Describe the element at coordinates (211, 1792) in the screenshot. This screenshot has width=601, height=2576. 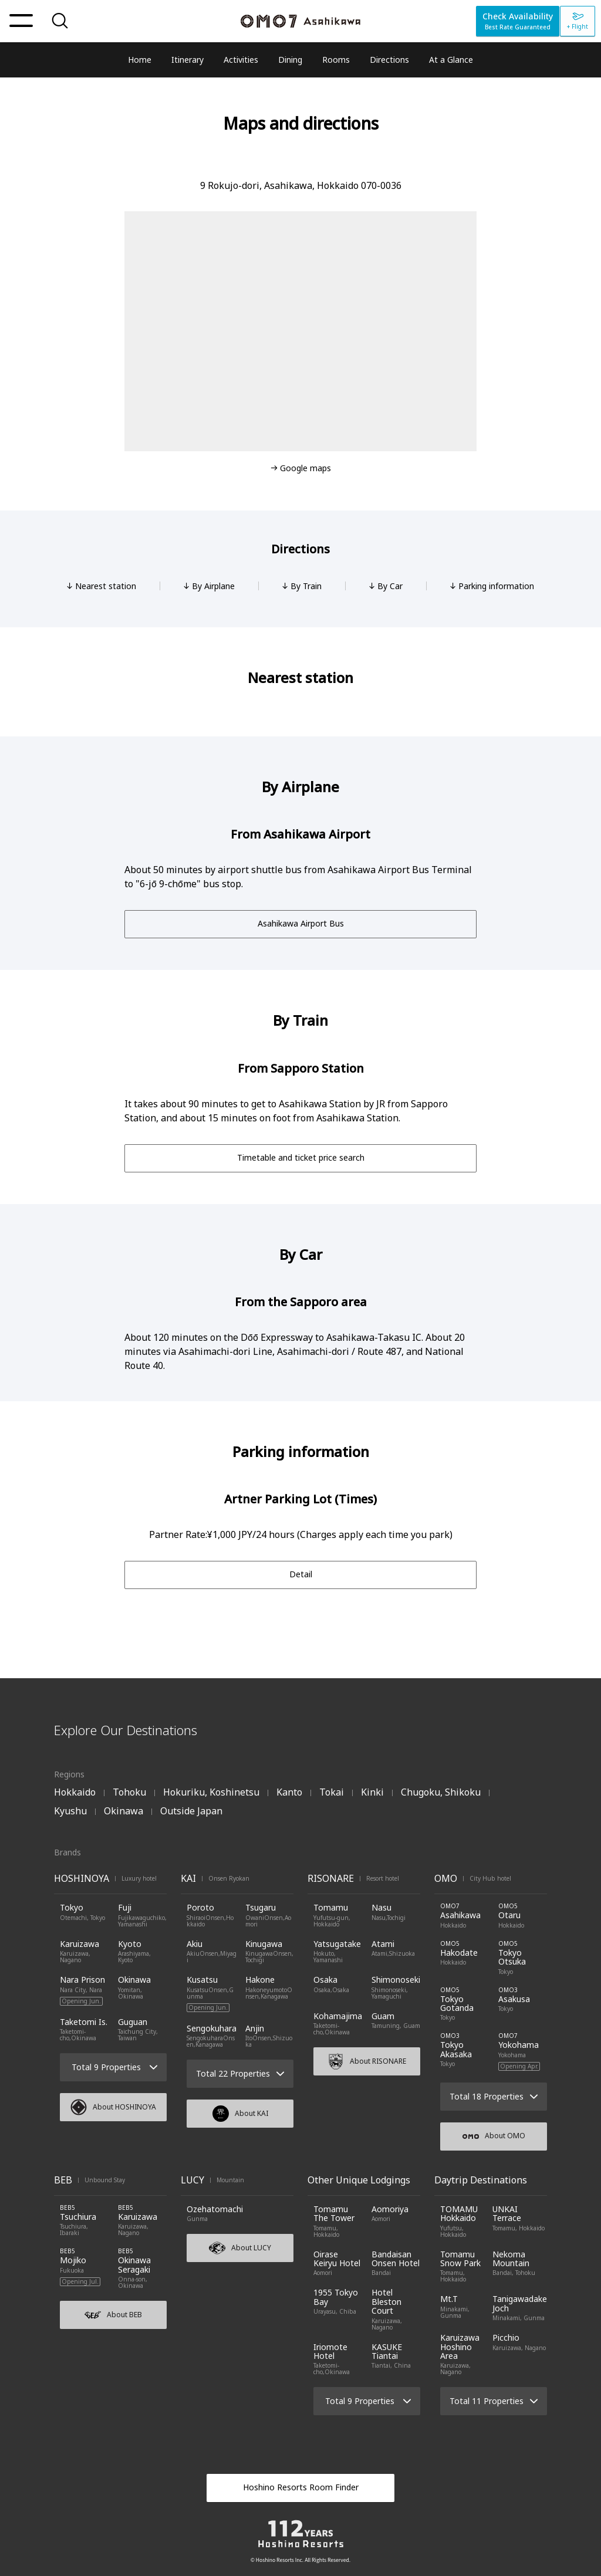
I see `Hokuriku, Koshinetsu` at that location.